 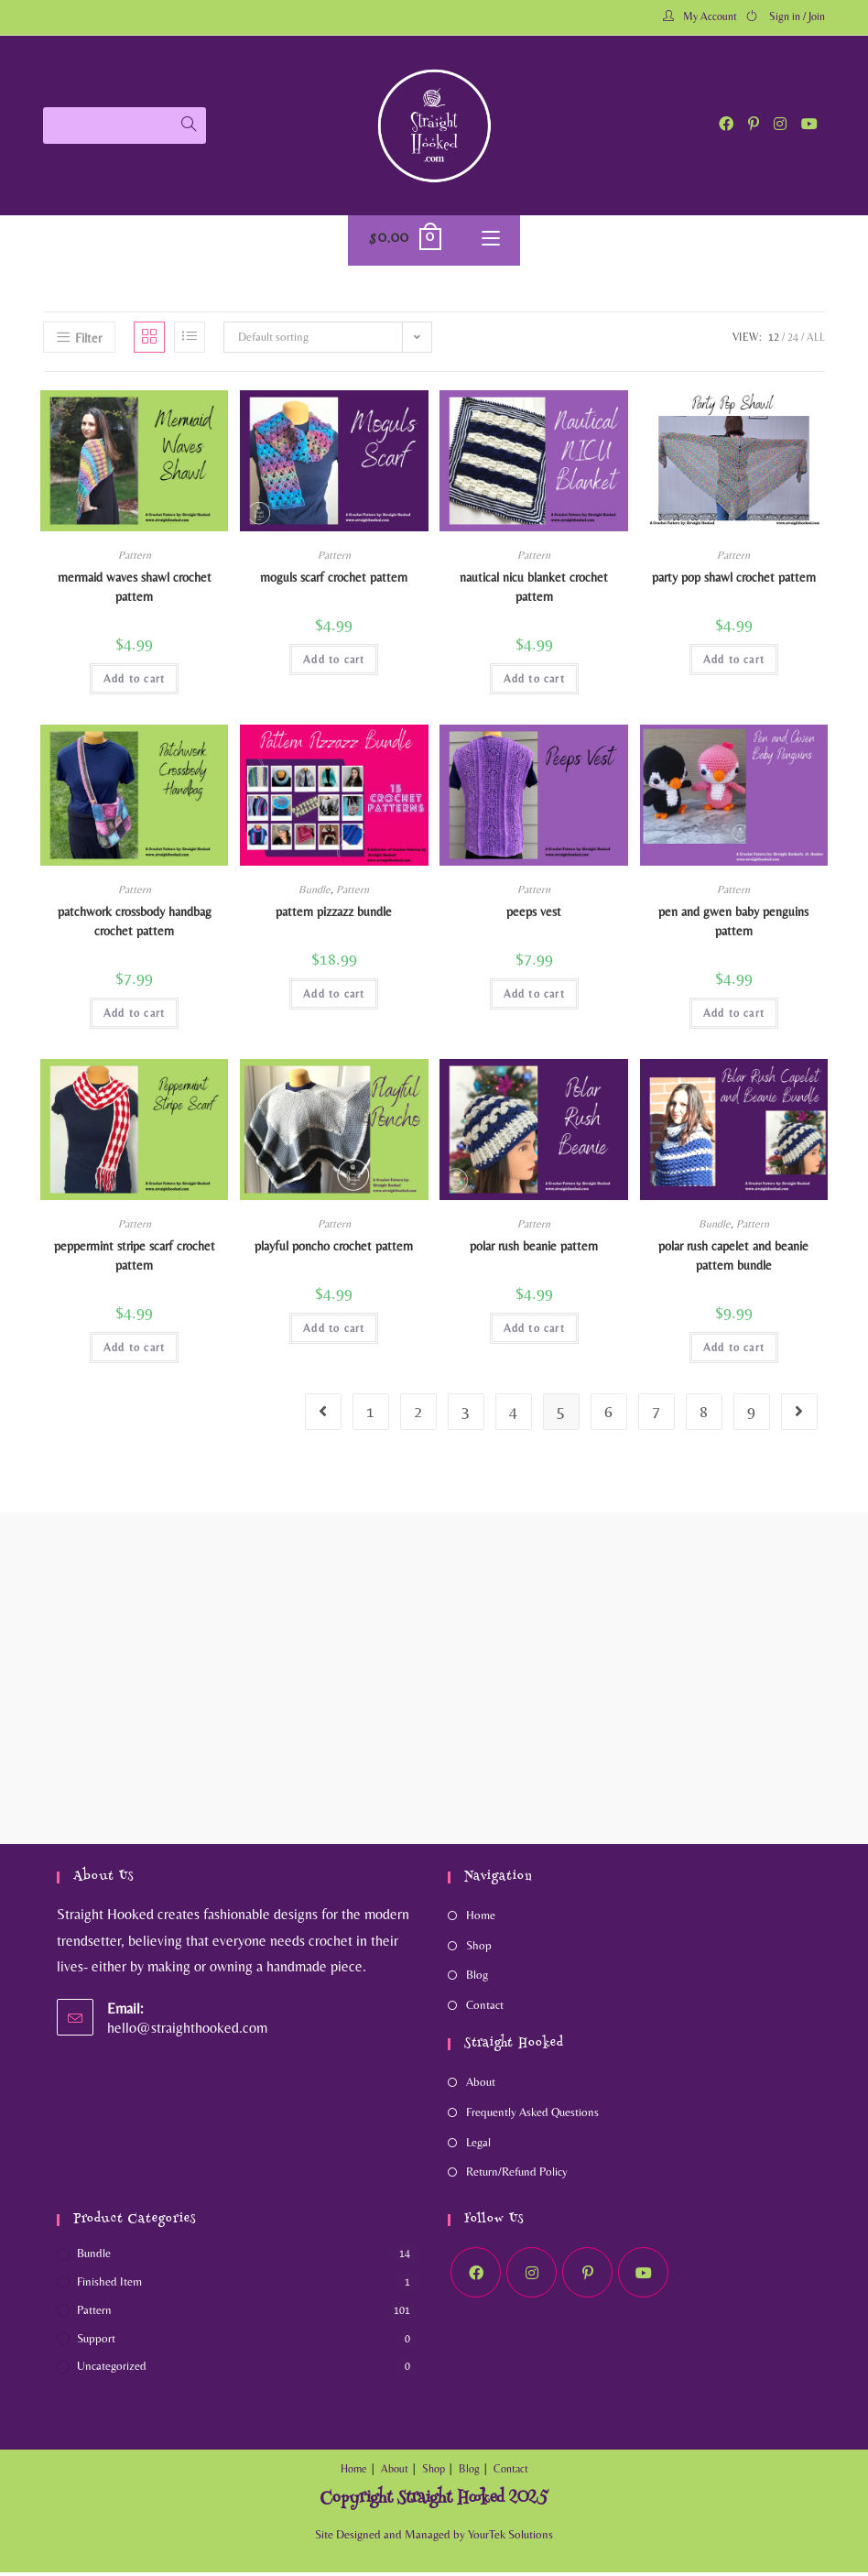 I want to click on 3 [Page 3], so click(x=465, y=1414).